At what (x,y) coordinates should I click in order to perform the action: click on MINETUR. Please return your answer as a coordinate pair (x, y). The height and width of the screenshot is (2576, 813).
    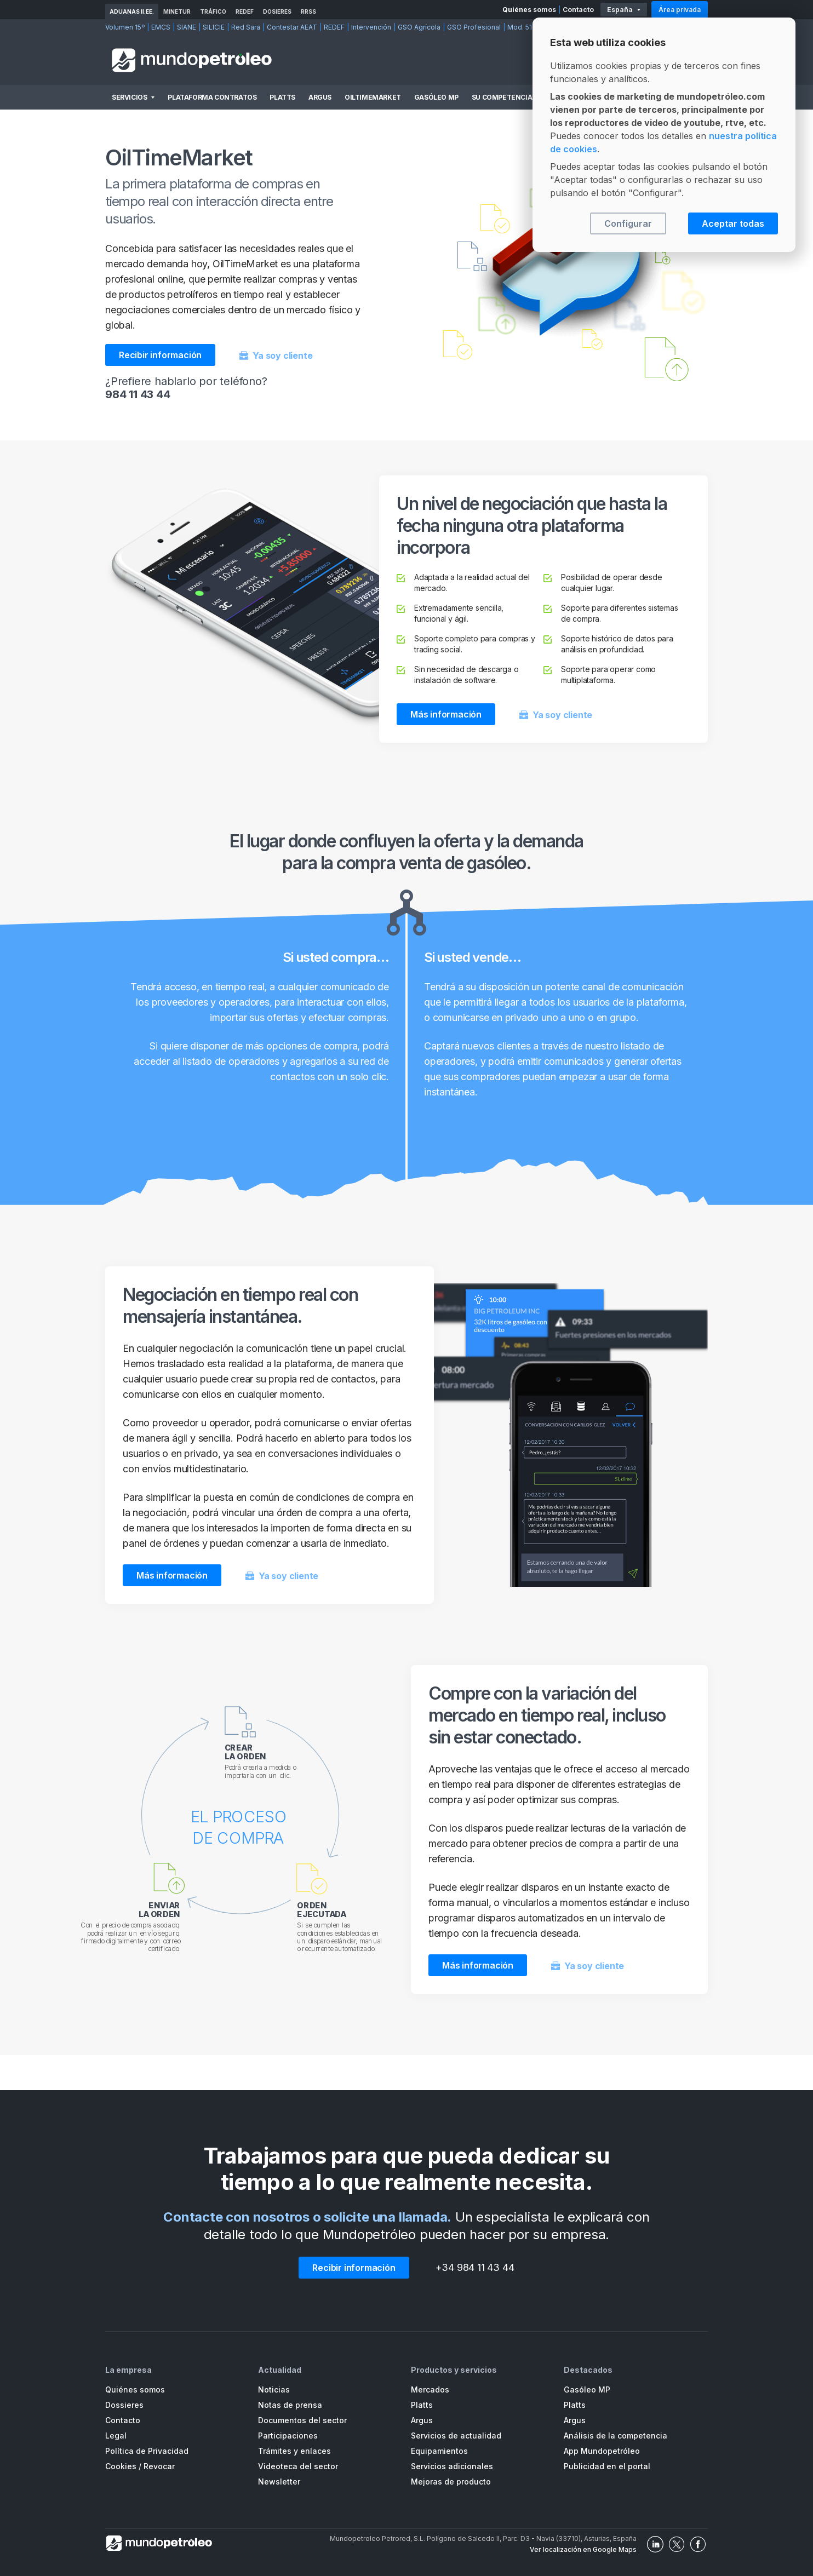
    Looking at the image, I should click on (177, 11).